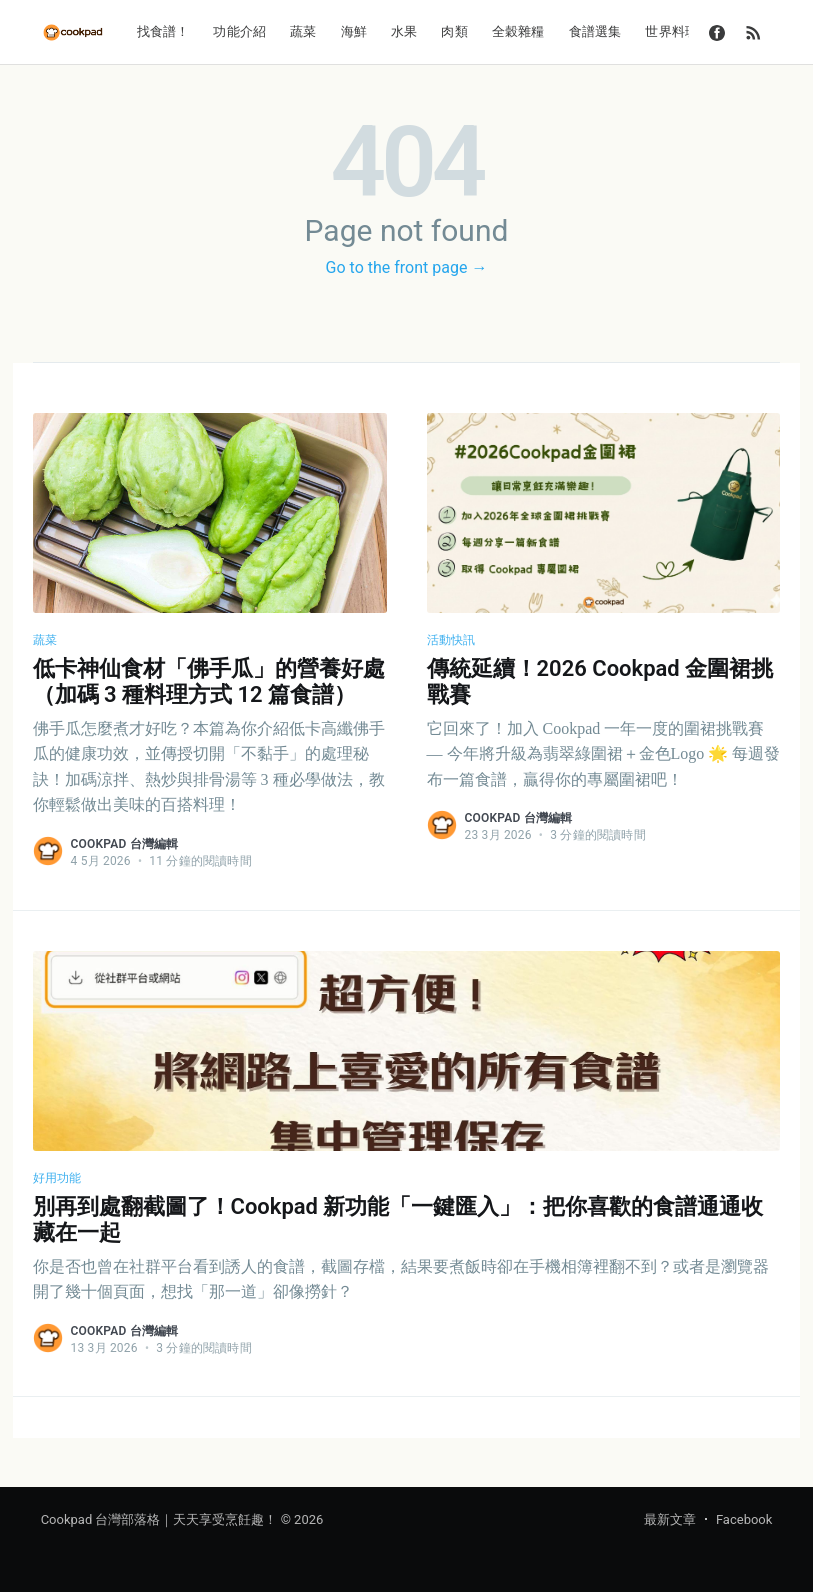  Describe the element at coordinates (744, 1519) in the screenshot. I see `Facebook` at that location.